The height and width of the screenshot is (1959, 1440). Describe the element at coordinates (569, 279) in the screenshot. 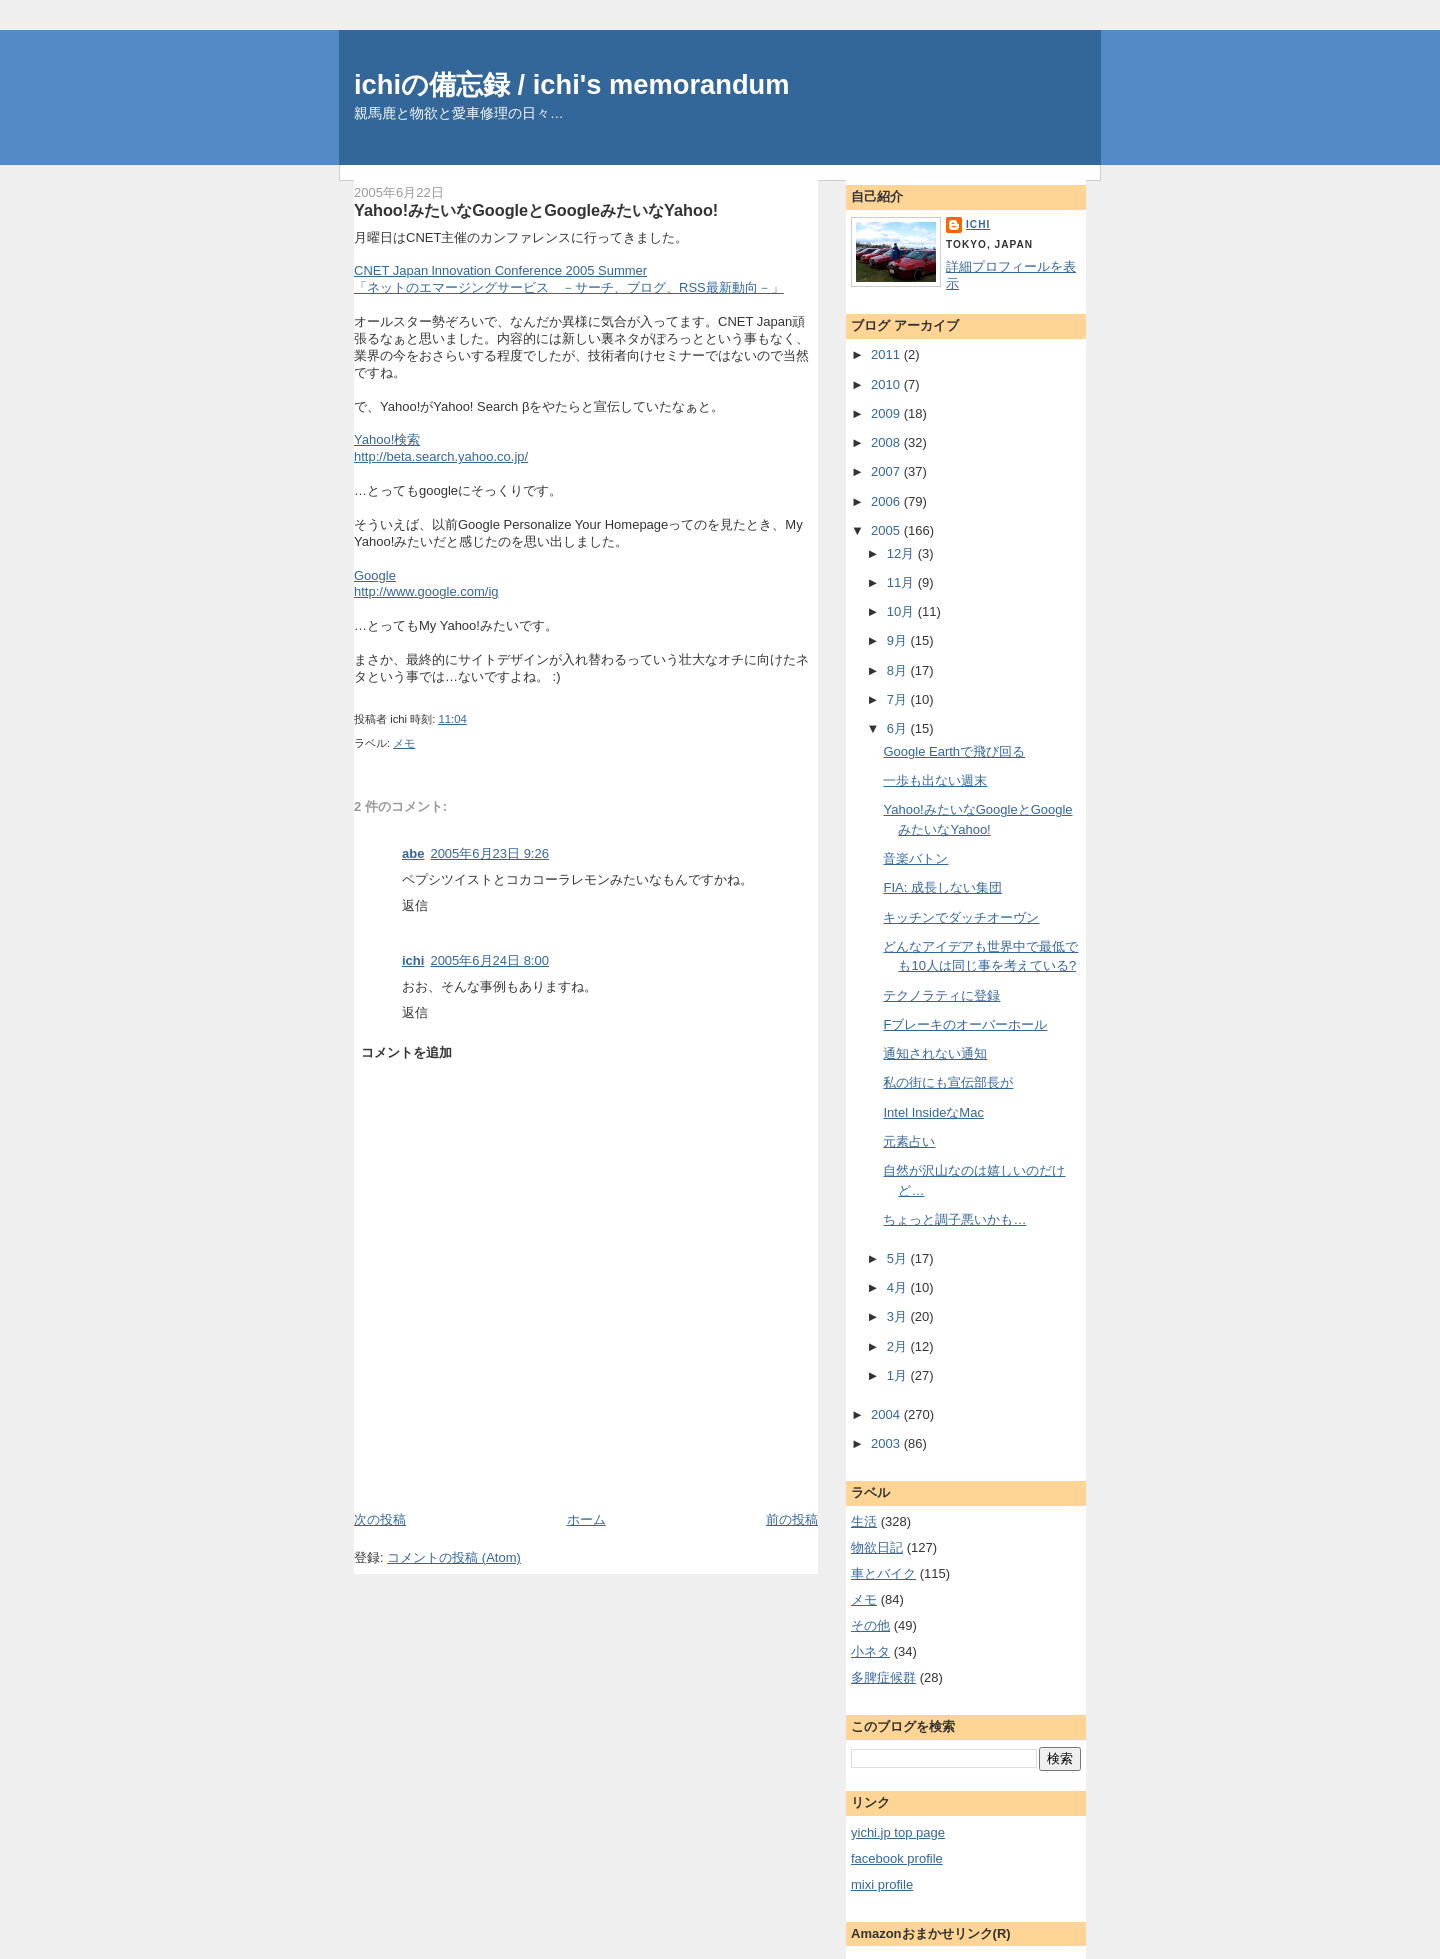

I see `CNET Japan lnnovation Conference 2005 Summer「ネットのエマージングサービス －サーチ、ブログ、RSS最新動向－」` at that location.